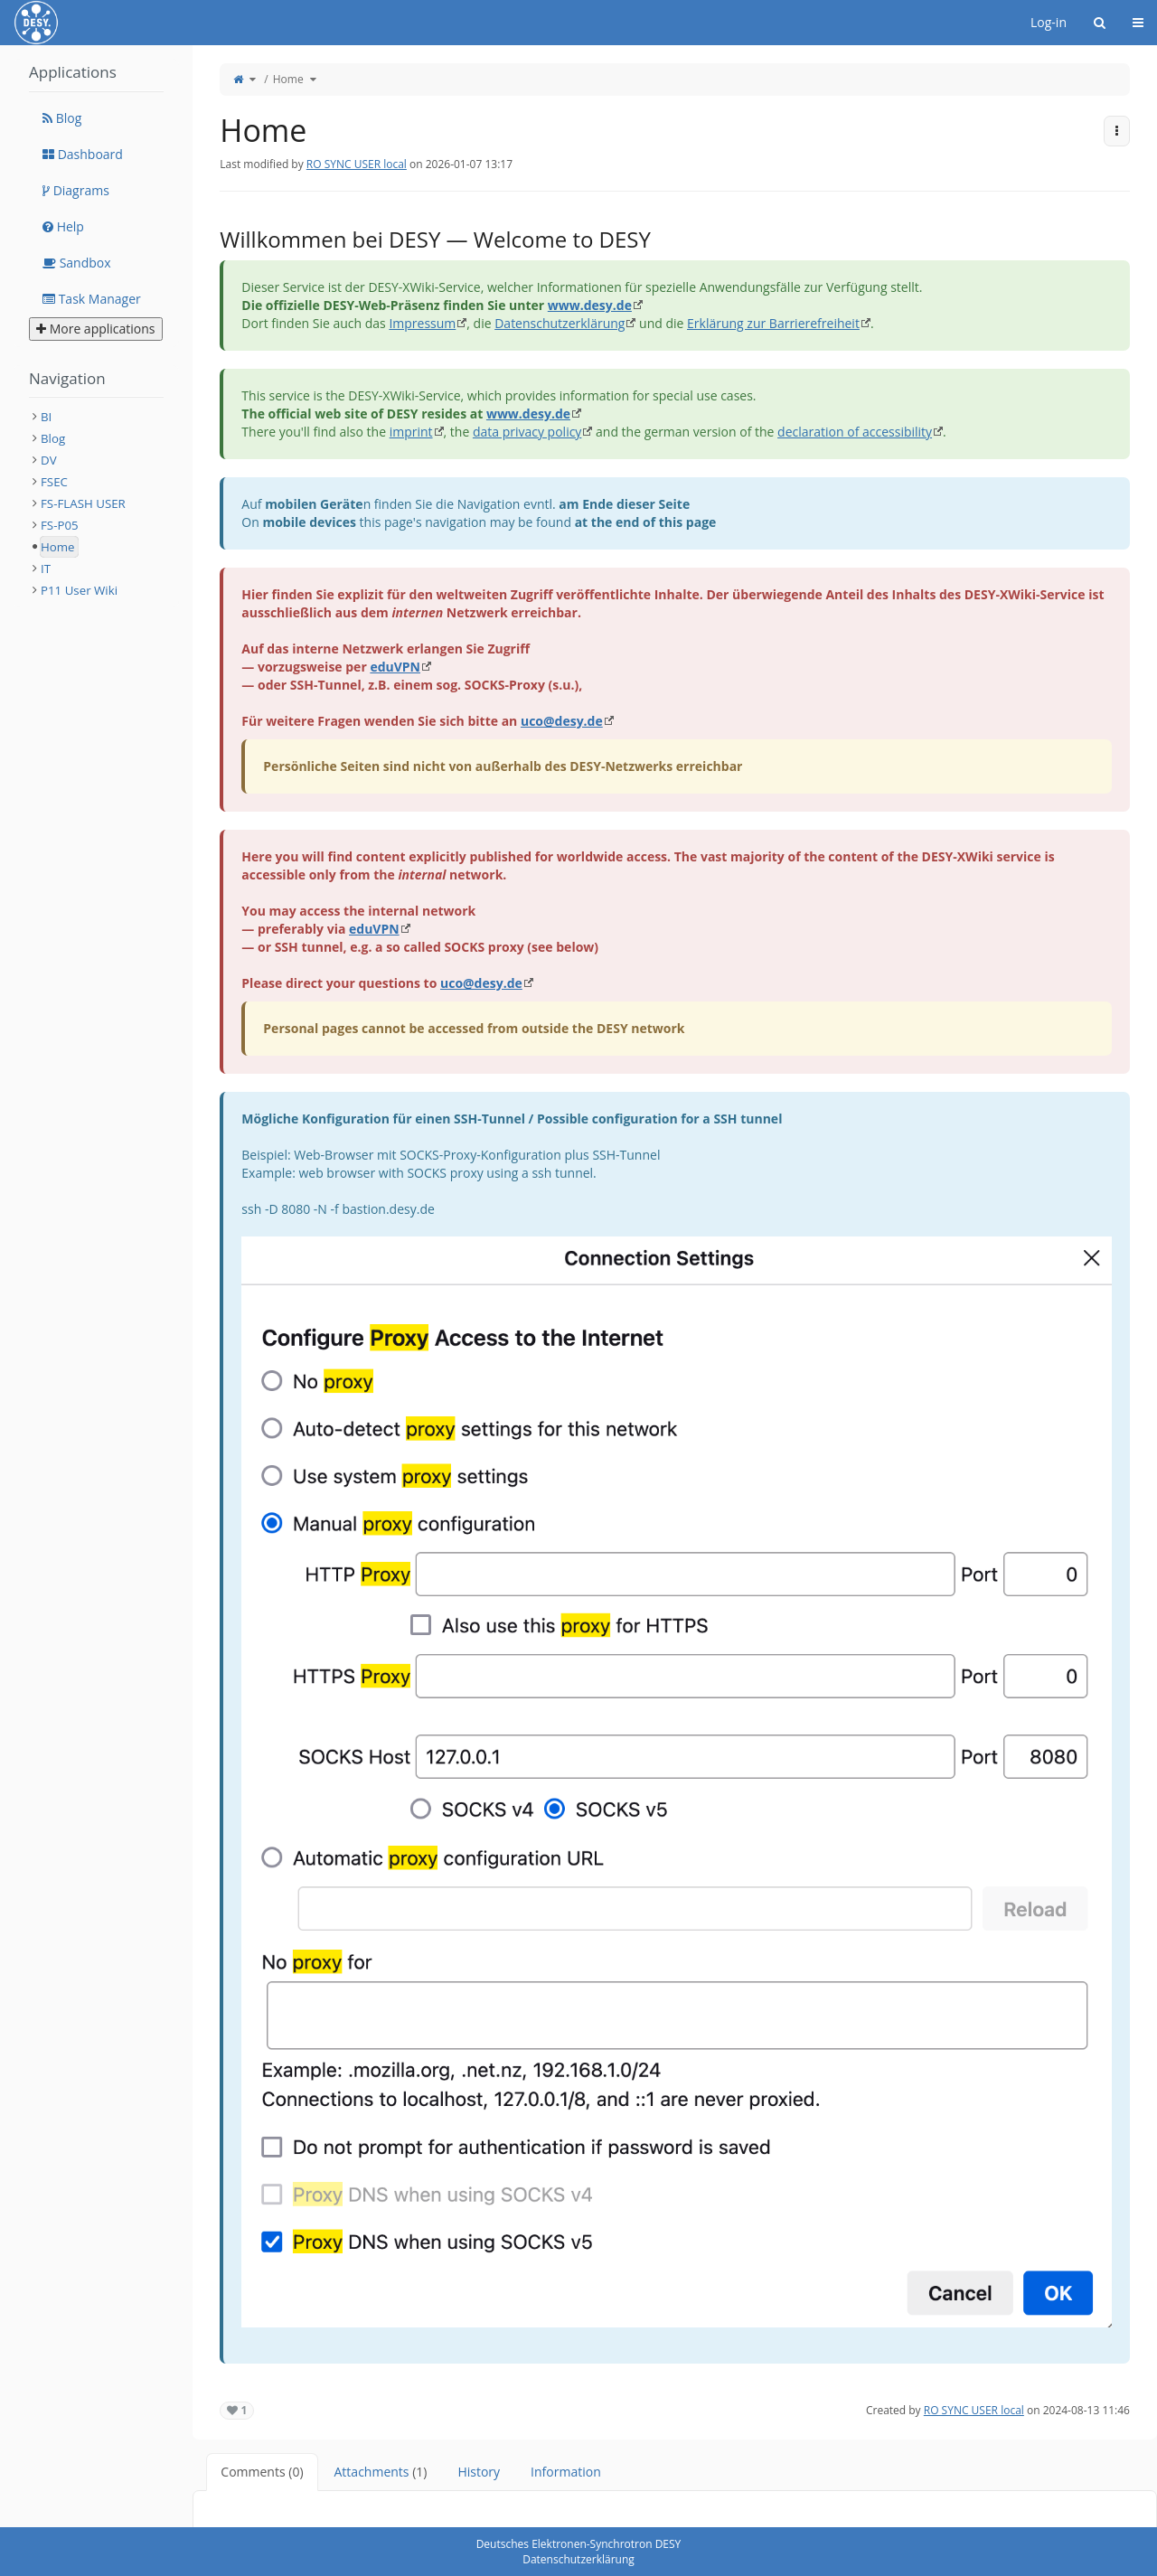 The height and width of the screenshot is (2576, 1157). What do you see at coordinates (49, 460) in the screenshot?
I see `DV [treeitem]` at bounding box center [49, 460].